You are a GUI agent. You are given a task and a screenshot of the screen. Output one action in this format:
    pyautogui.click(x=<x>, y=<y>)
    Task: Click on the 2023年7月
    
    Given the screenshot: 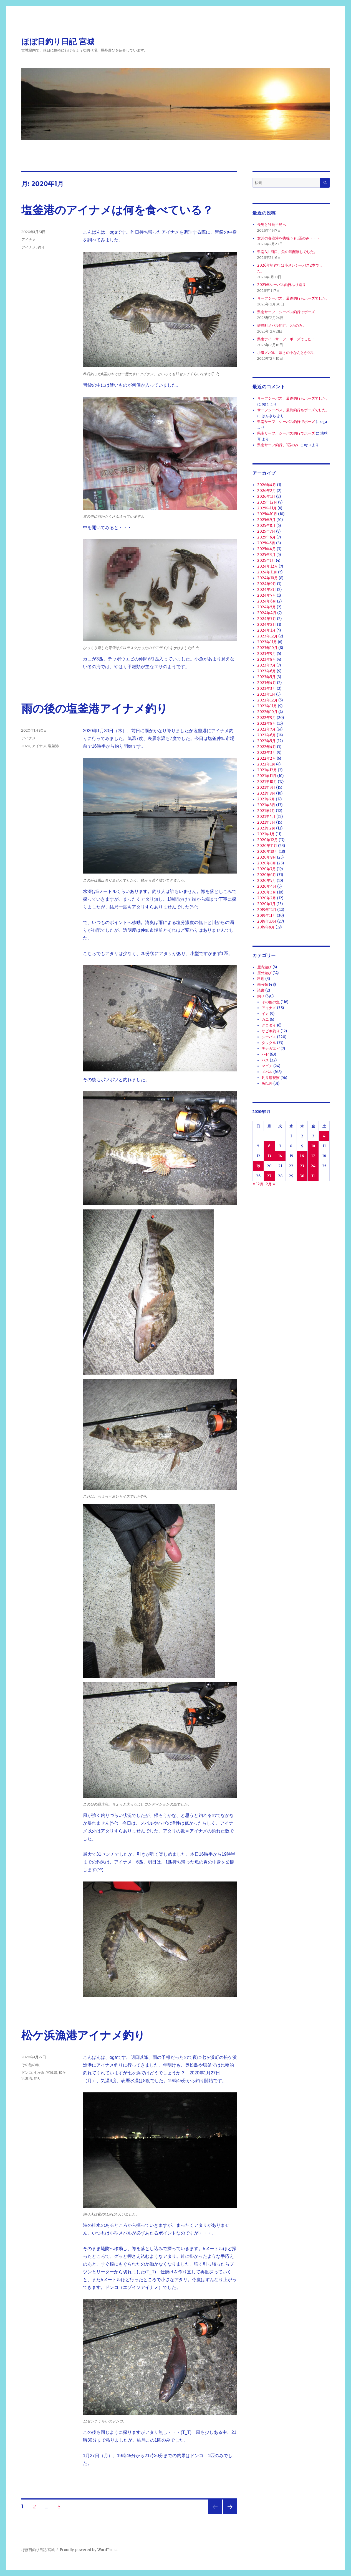 What is the action you would take?
    pyautogui.click(x=266, y=665)
    